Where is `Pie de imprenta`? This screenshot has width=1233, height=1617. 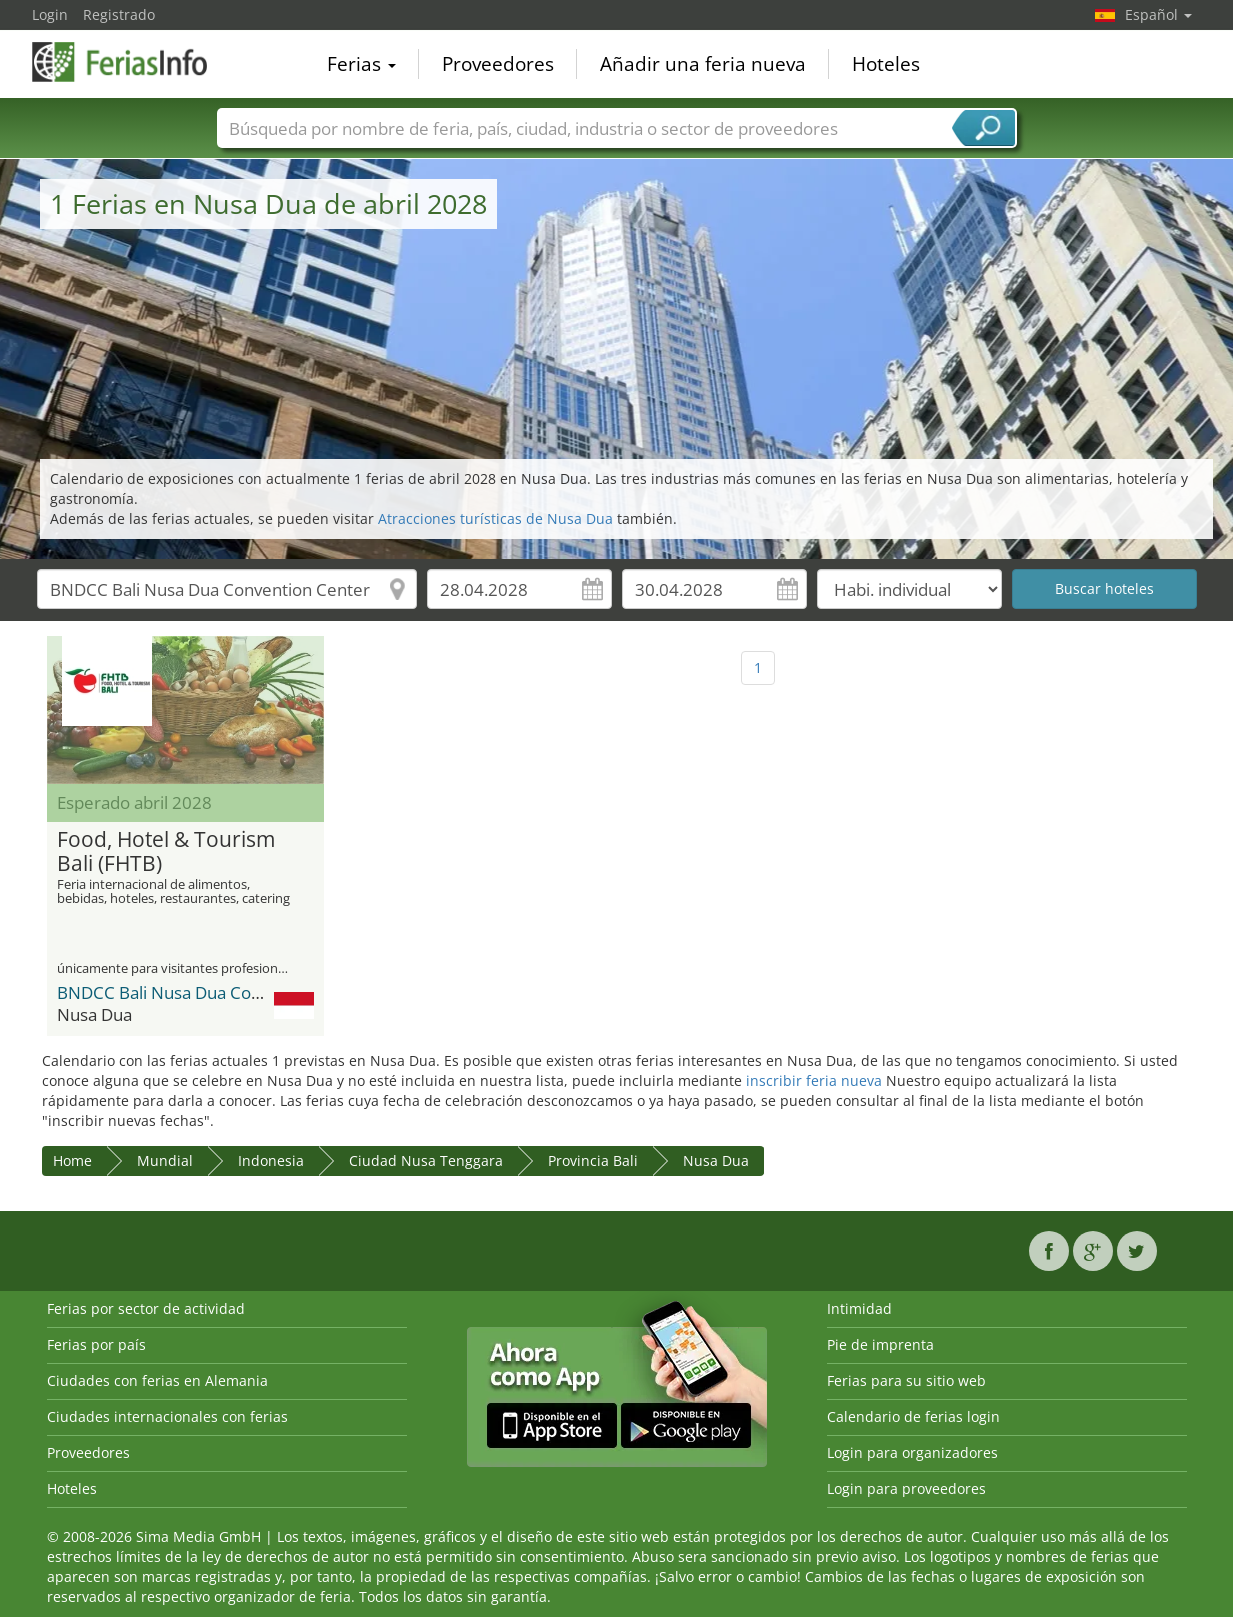 Pie de imprenta is located at coordinates (880, 1344).